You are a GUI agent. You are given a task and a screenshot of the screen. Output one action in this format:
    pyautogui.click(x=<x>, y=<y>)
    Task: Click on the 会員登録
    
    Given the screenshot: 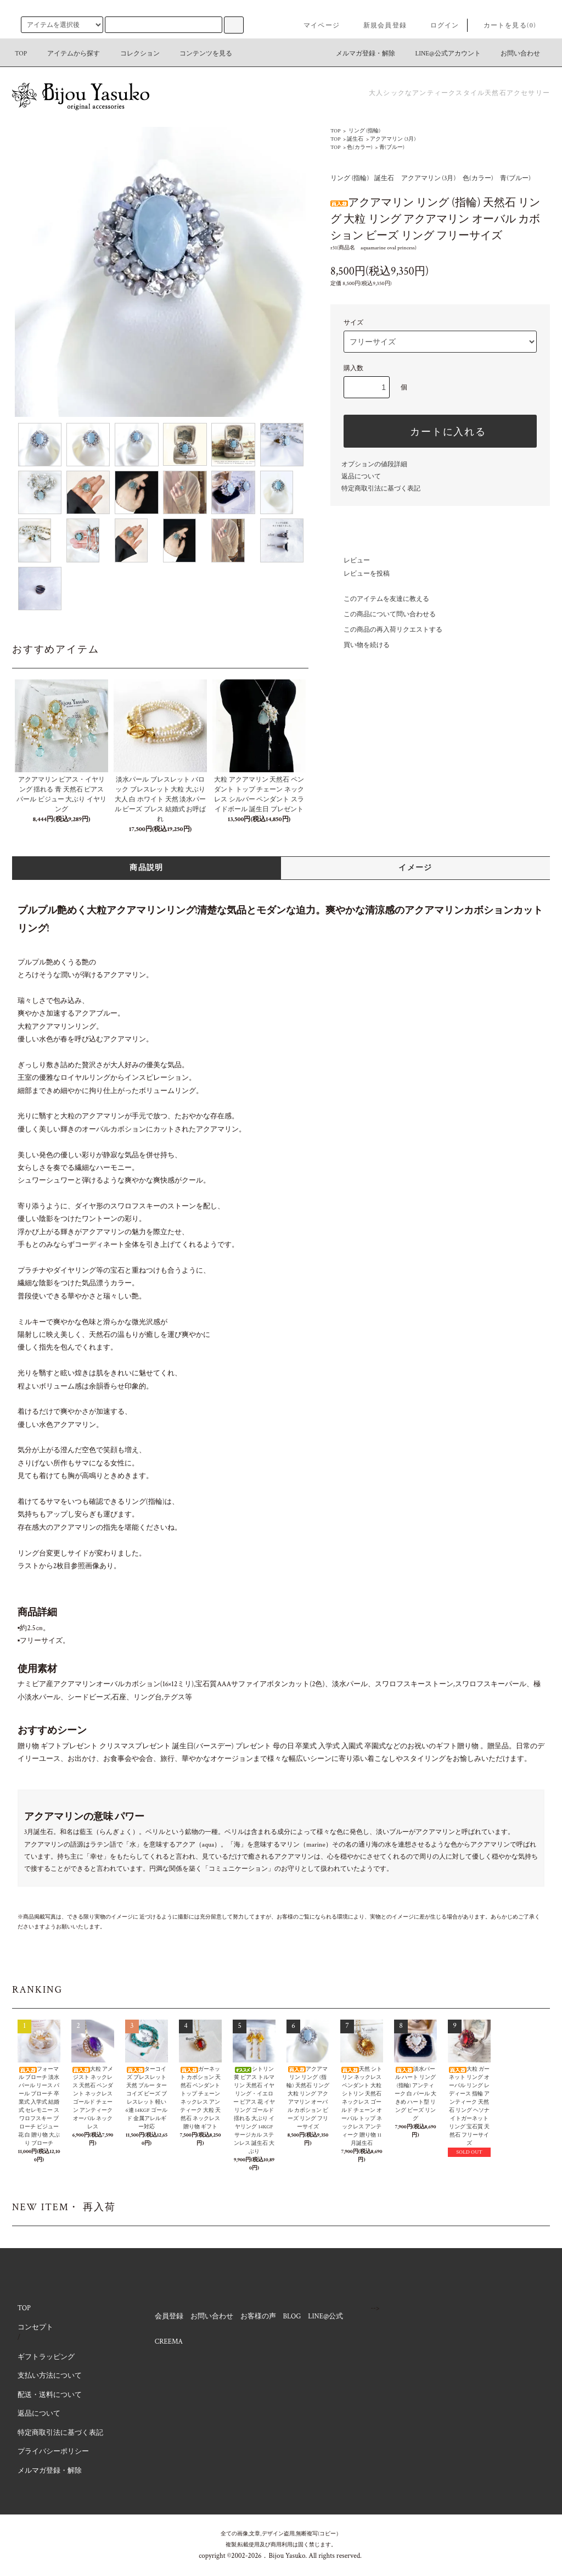 What is the action you would take?
    pyautogui.click(x=169, y=2316)
    